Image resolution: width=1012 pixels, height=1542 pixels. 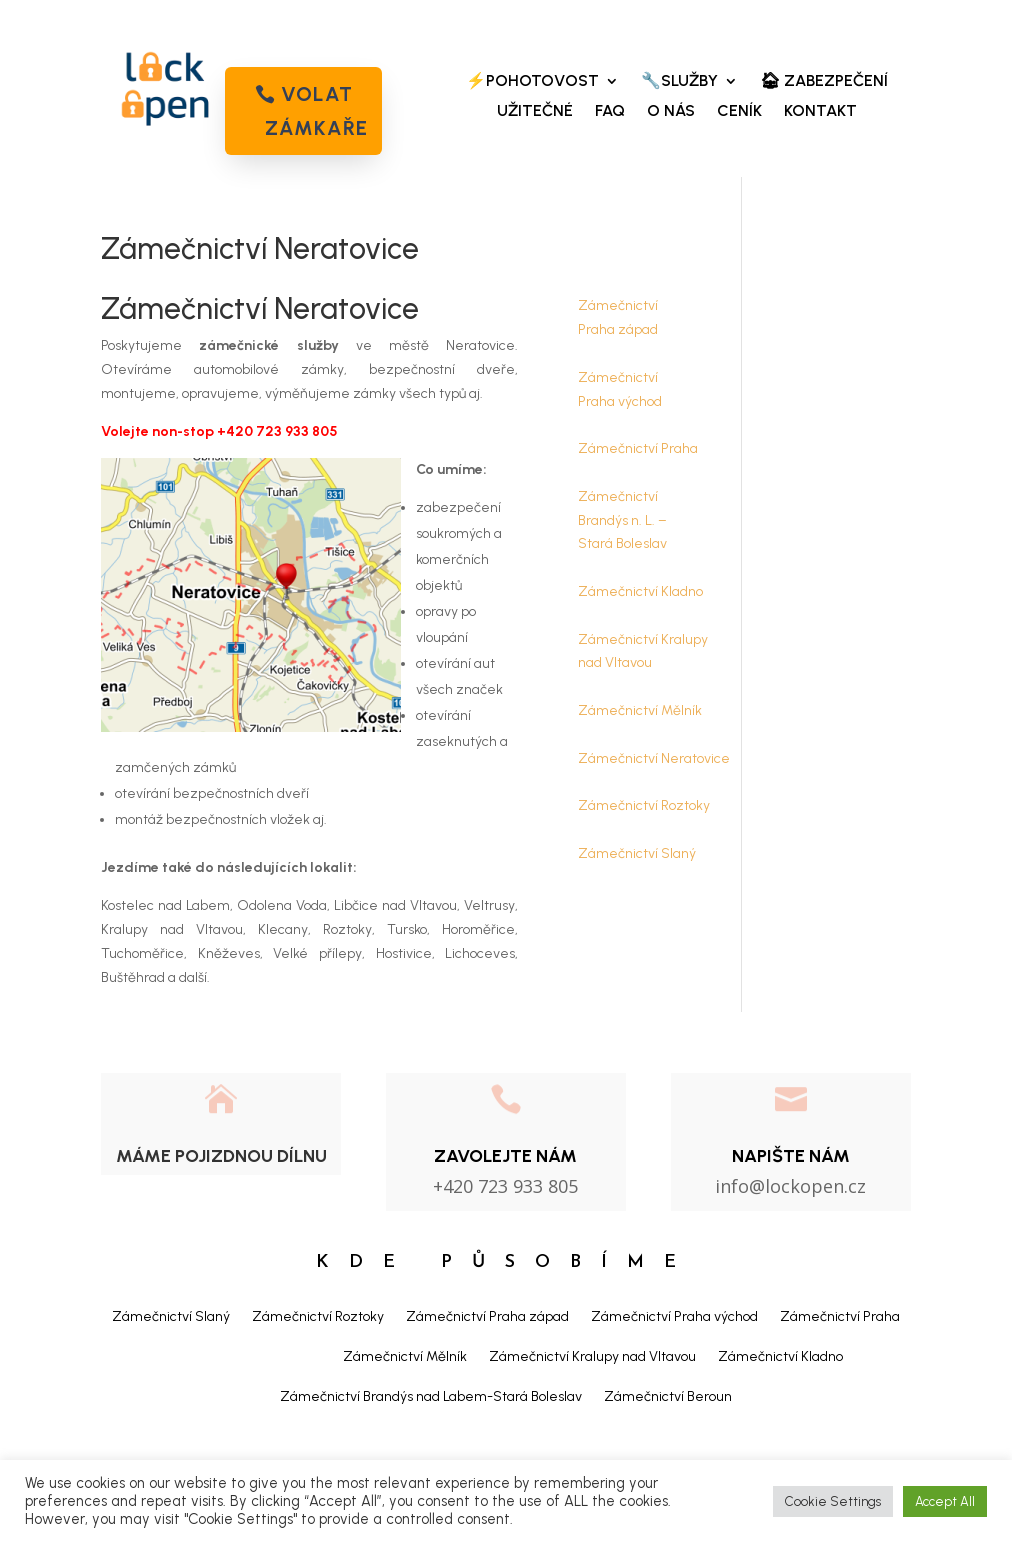 I want to click on Accept All [button], so click(x=945, y=1501).